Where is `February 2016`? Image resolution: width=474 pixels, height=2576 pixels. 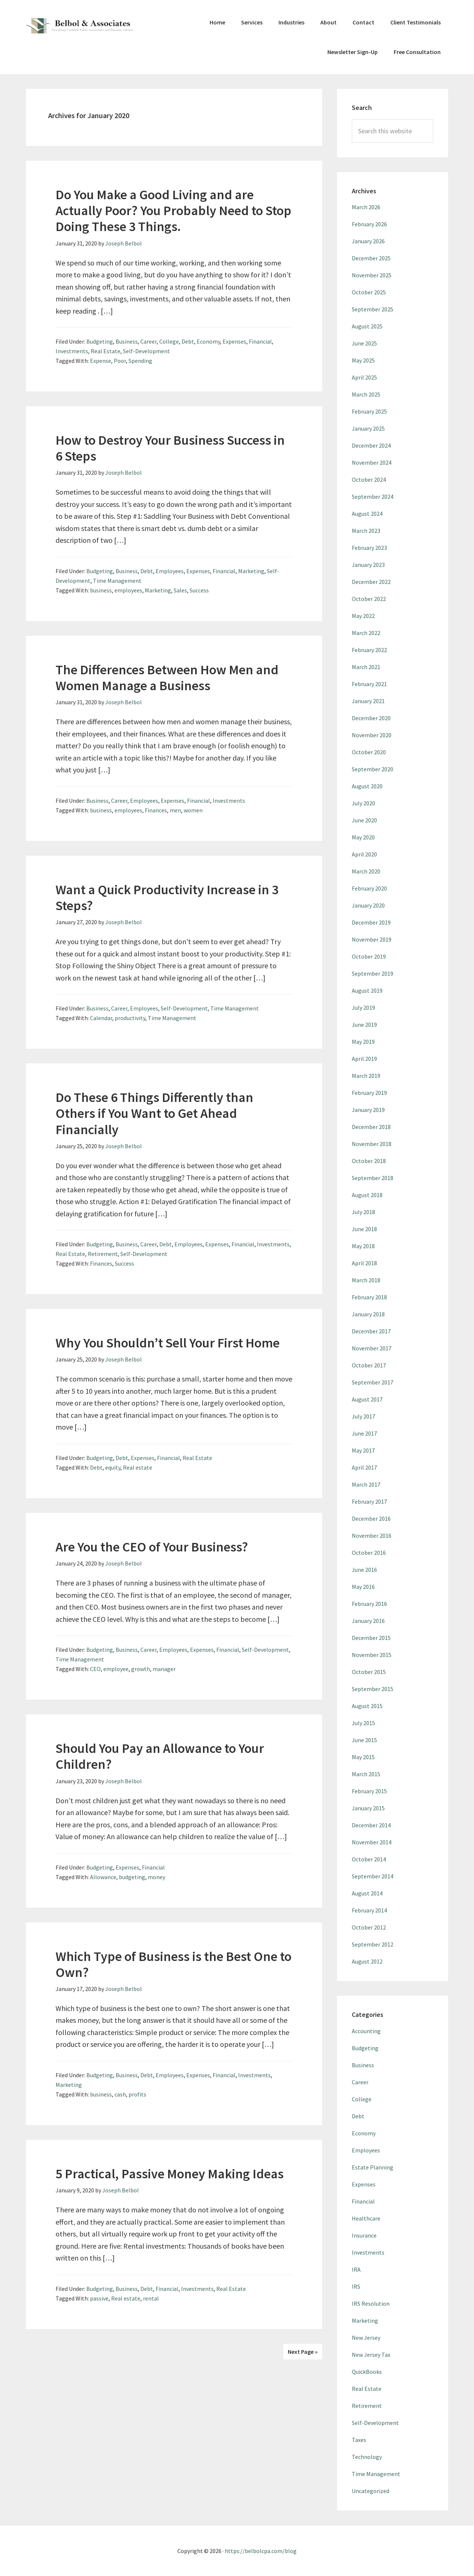
February 2016 is located at coordinates (369, 1603).